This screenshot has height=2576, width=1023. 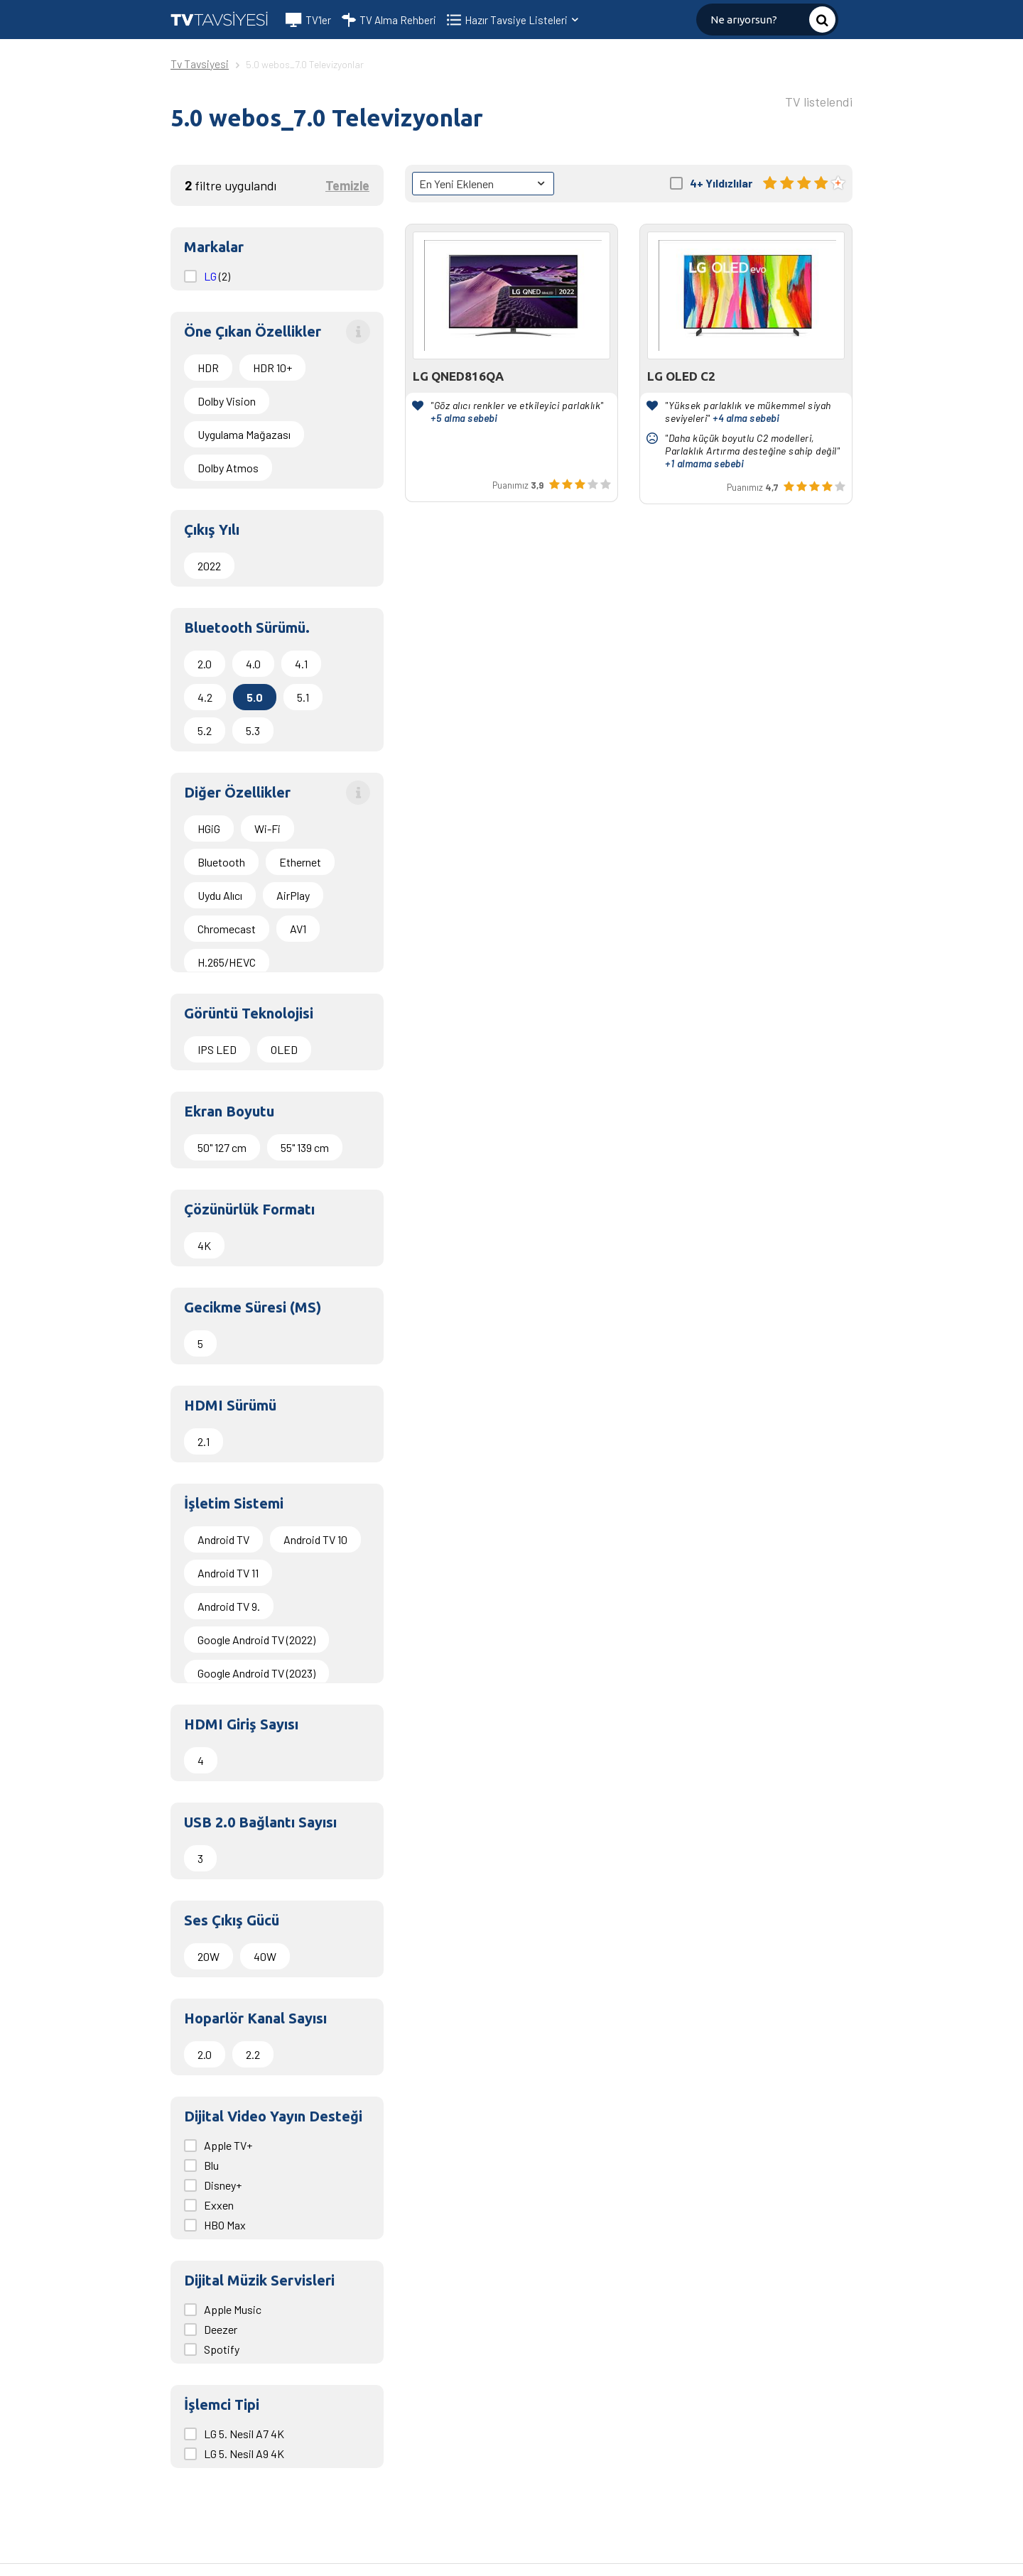 What do you see at coordinates (315, 1539) in the screenshot?
I see `Android TV 10` at bounding box center [315, 1539].